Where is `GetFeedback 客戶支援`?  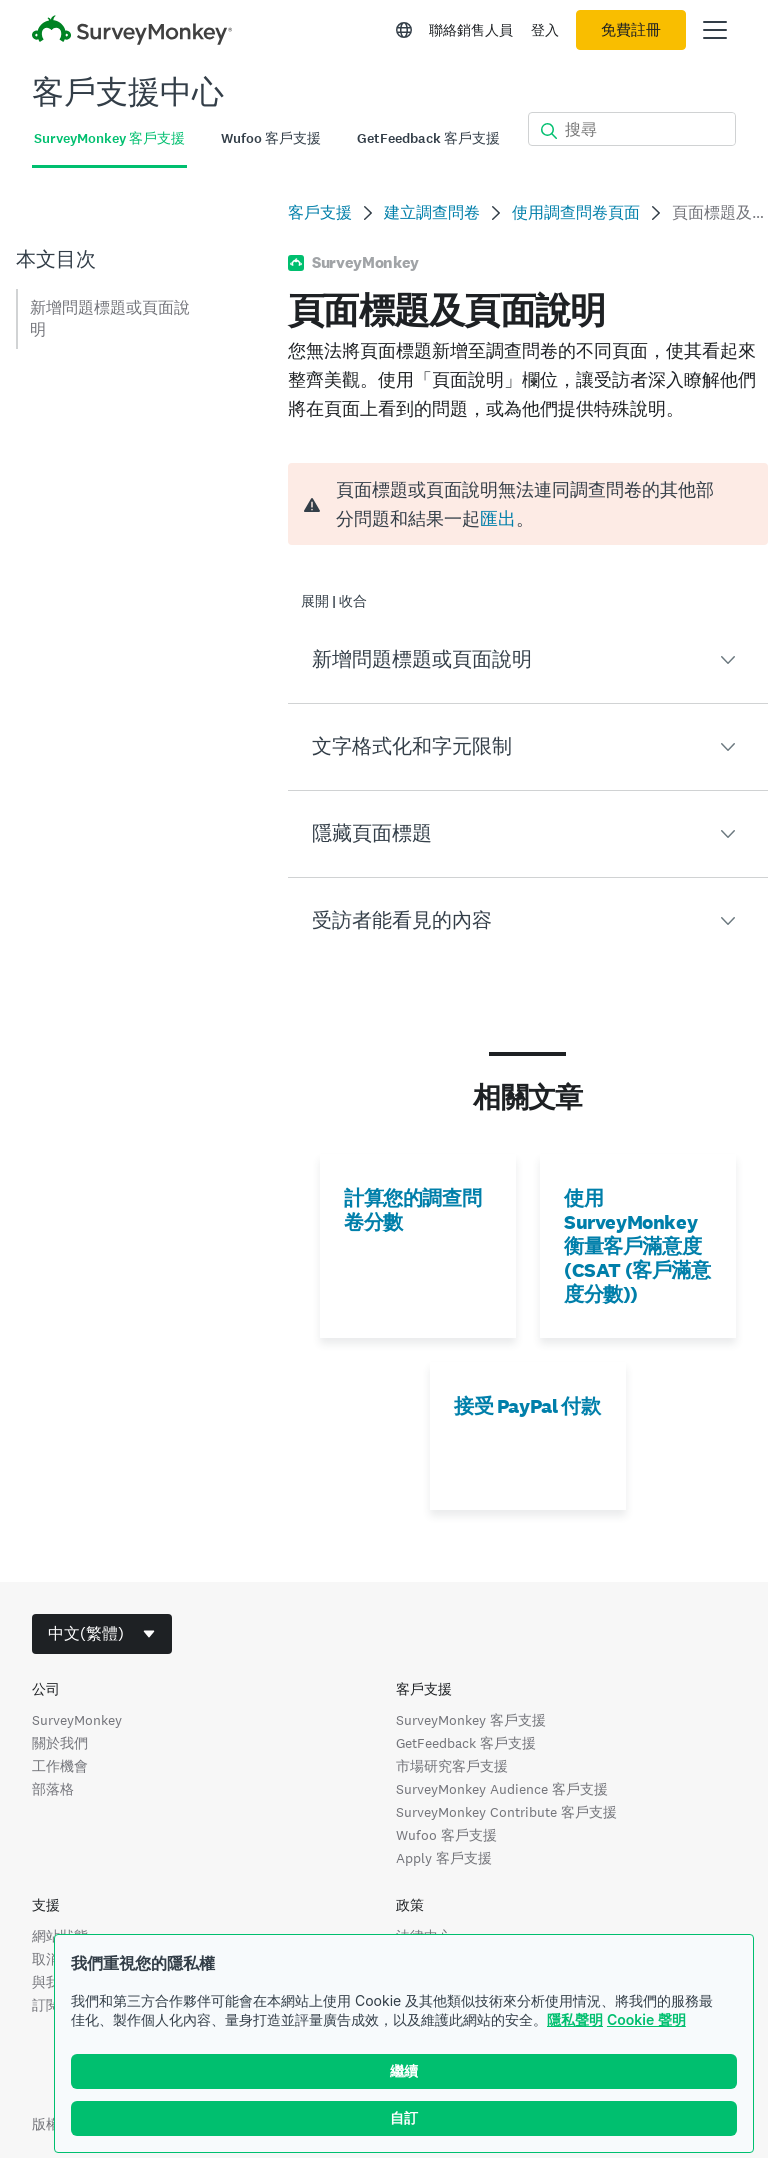 GetFeedback 客戶支援 is located at coordinates (466, 1743).